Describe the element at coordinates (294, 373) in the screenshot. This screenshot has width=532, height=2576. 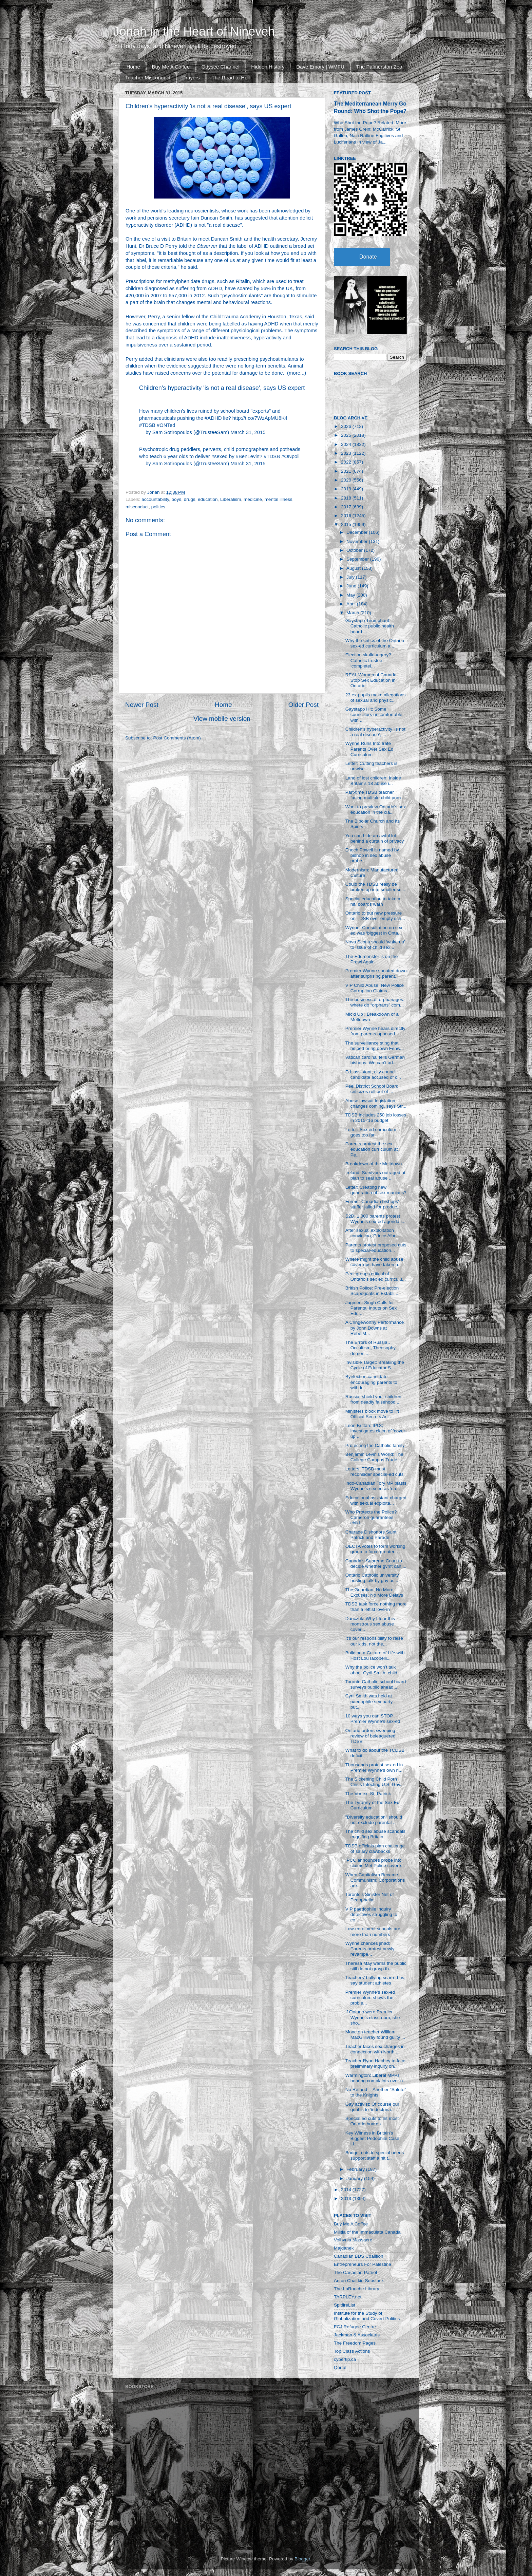
I see `more` at that location.